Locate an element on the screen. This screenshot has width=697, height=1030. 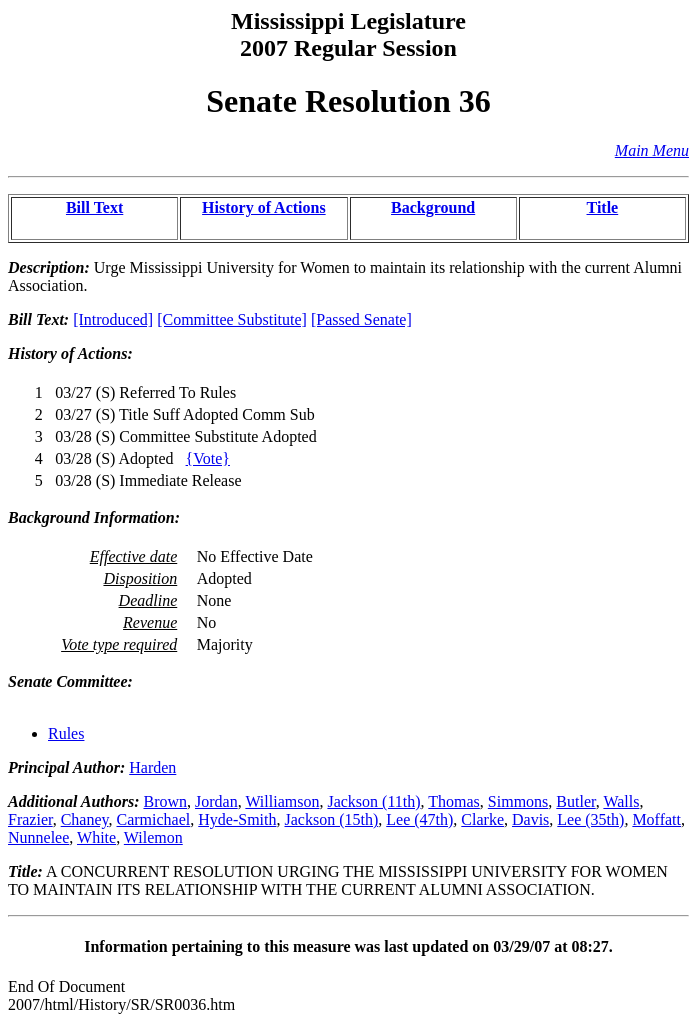
{Vote} is located at coordinates (208, 458).